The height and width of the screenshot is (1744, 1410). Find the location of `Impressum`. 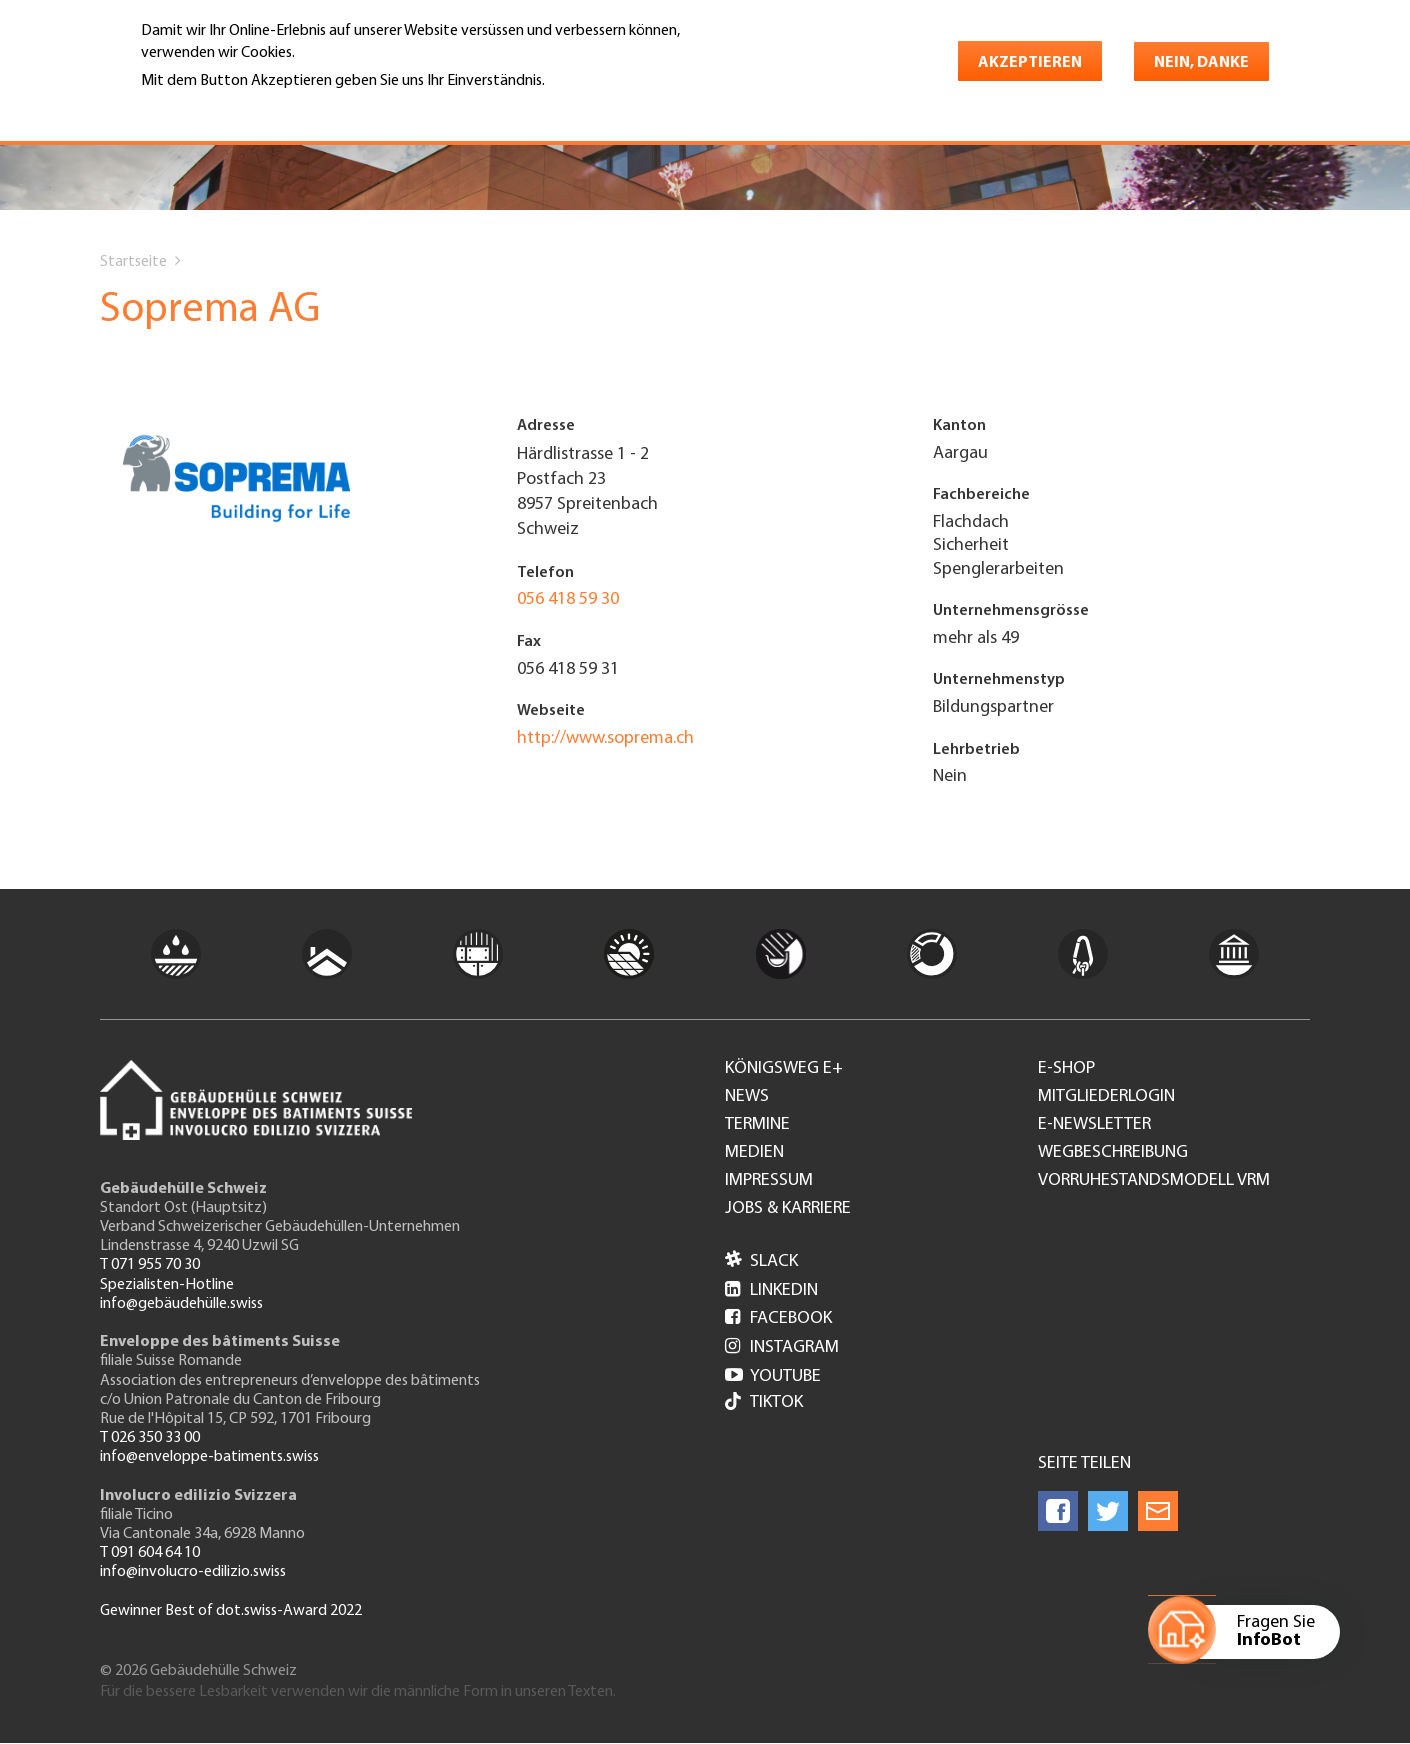

Impressum is located at coordinates (769, 1181).